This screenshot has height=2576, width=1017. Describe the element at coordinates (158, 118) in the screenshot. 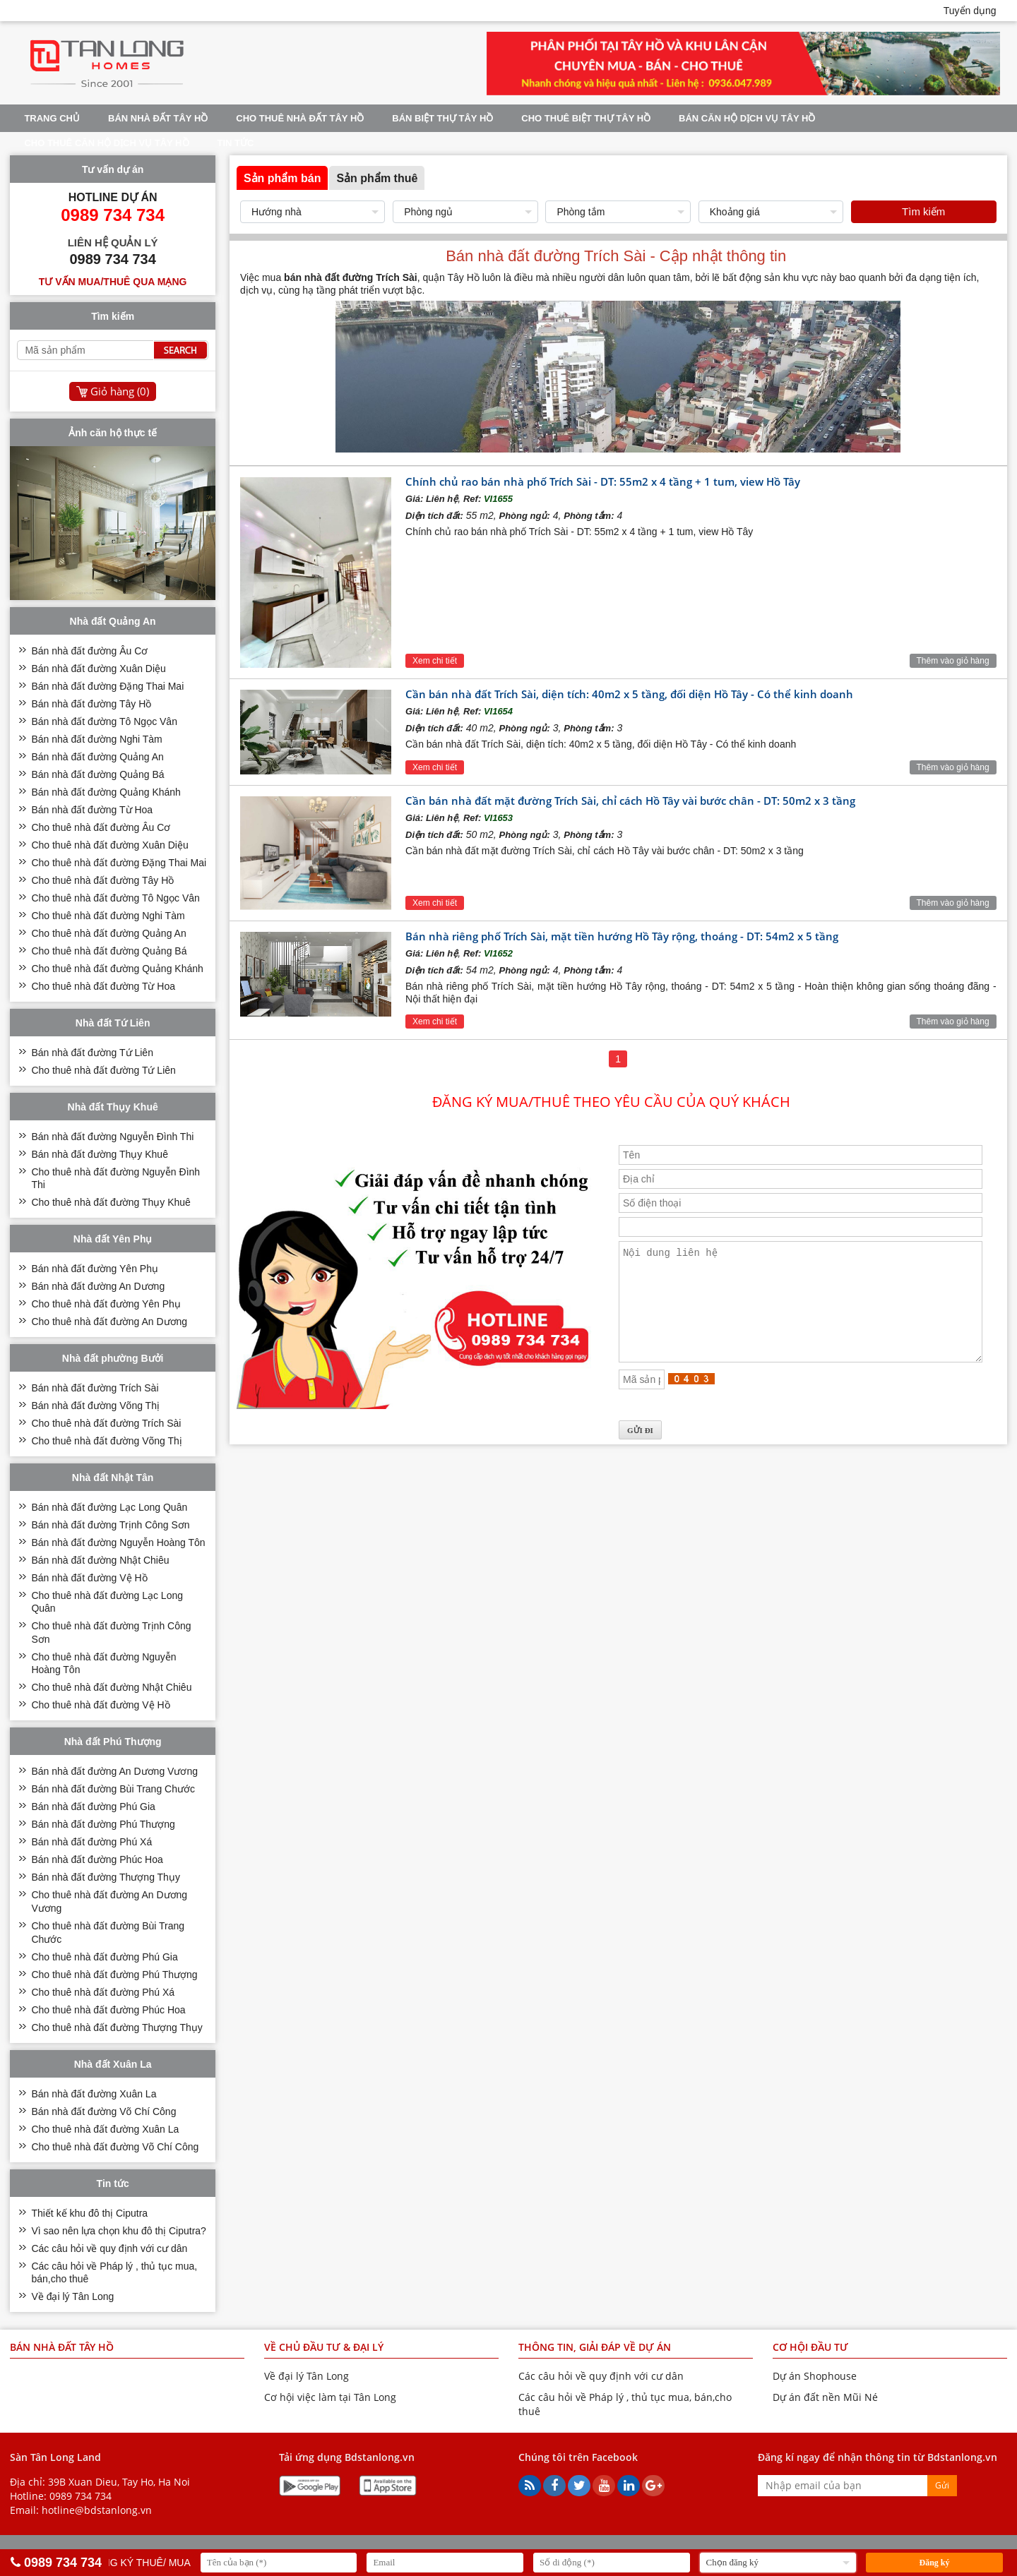

I see `Bán nhà đất Tây Hồ` at that location.